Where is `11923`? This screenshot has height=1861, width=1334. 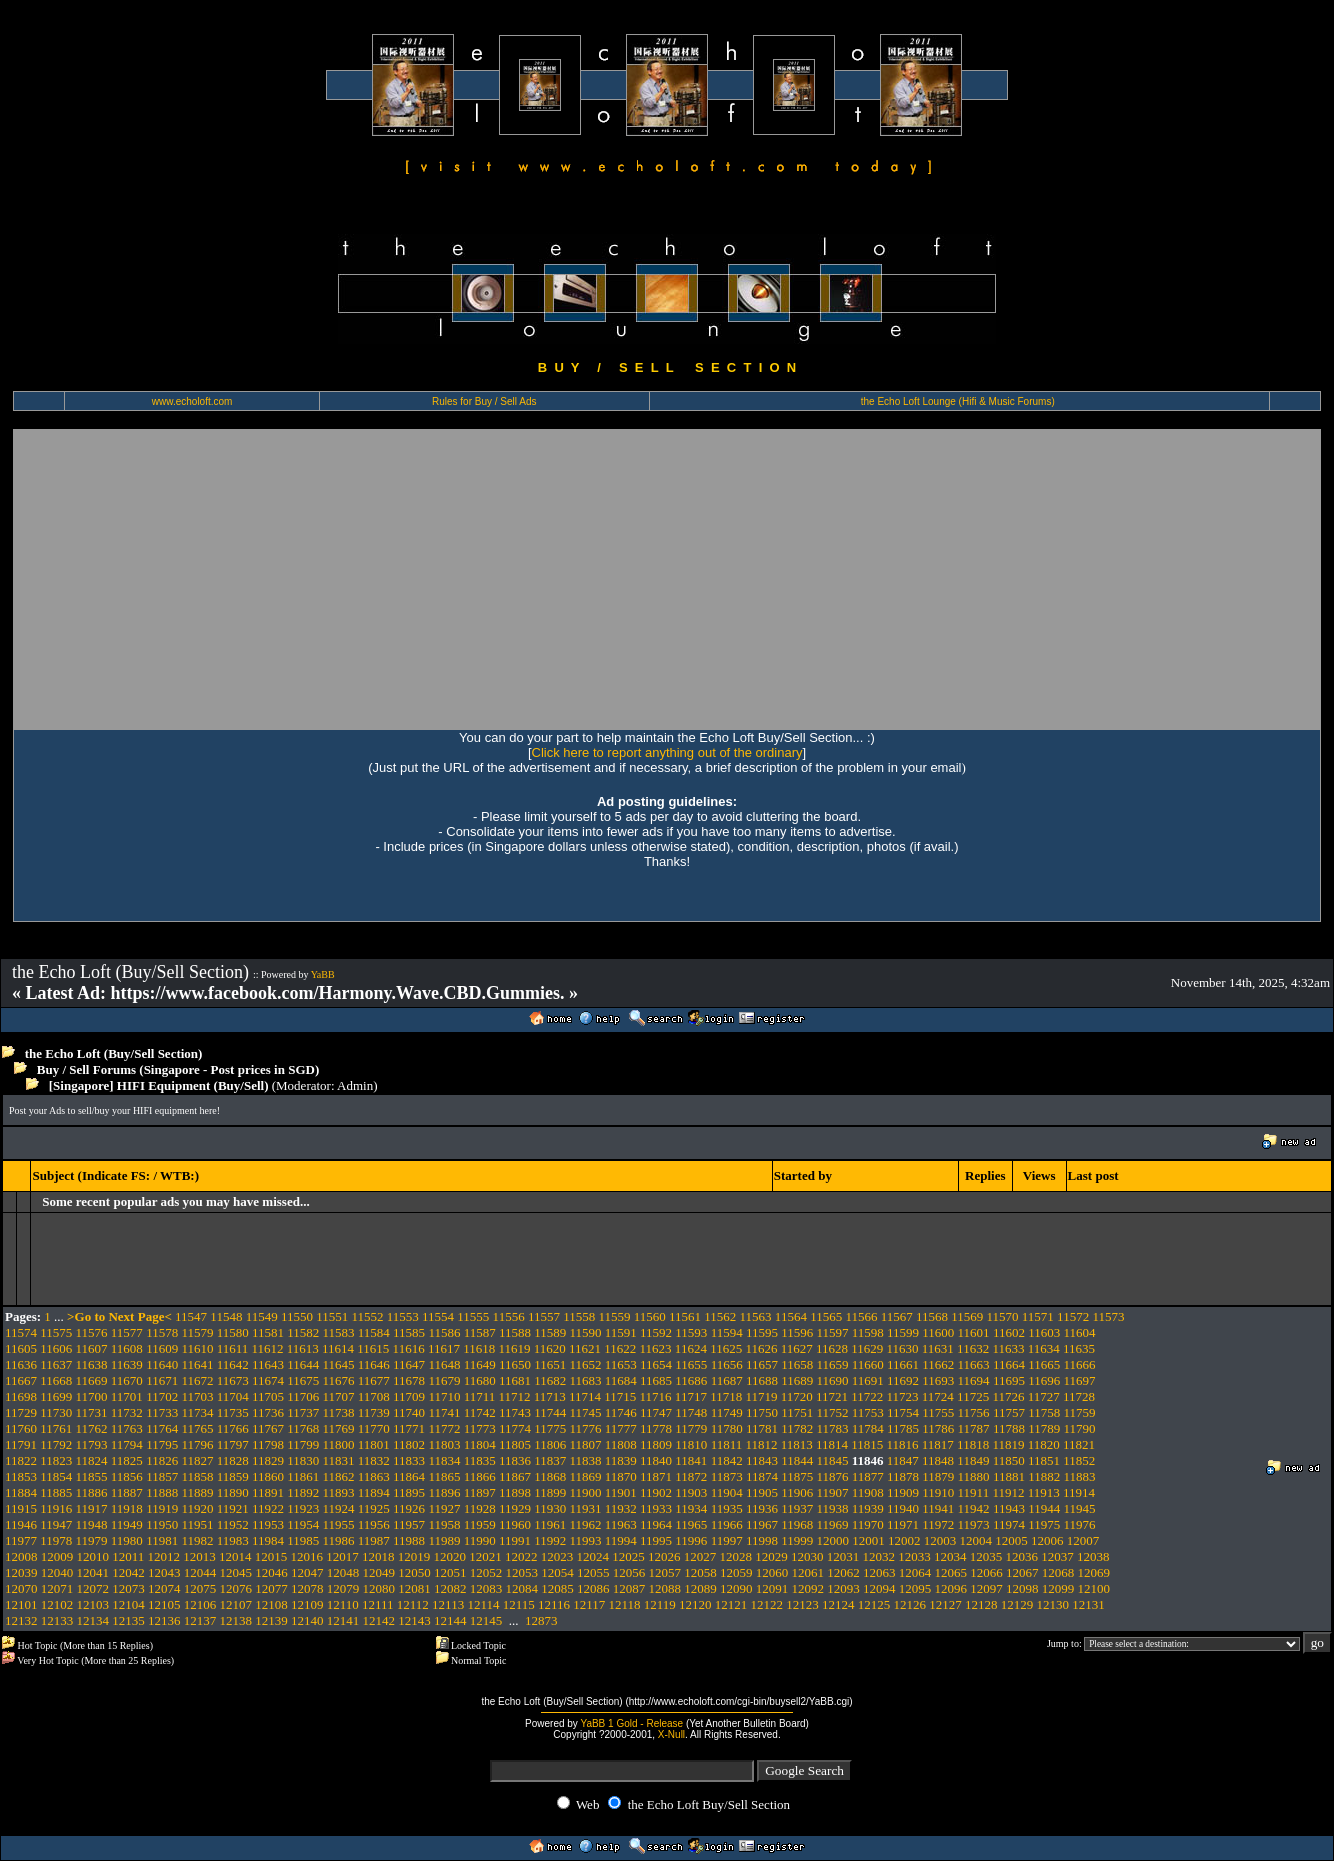 11923 is located at coordinates (303, 1508).